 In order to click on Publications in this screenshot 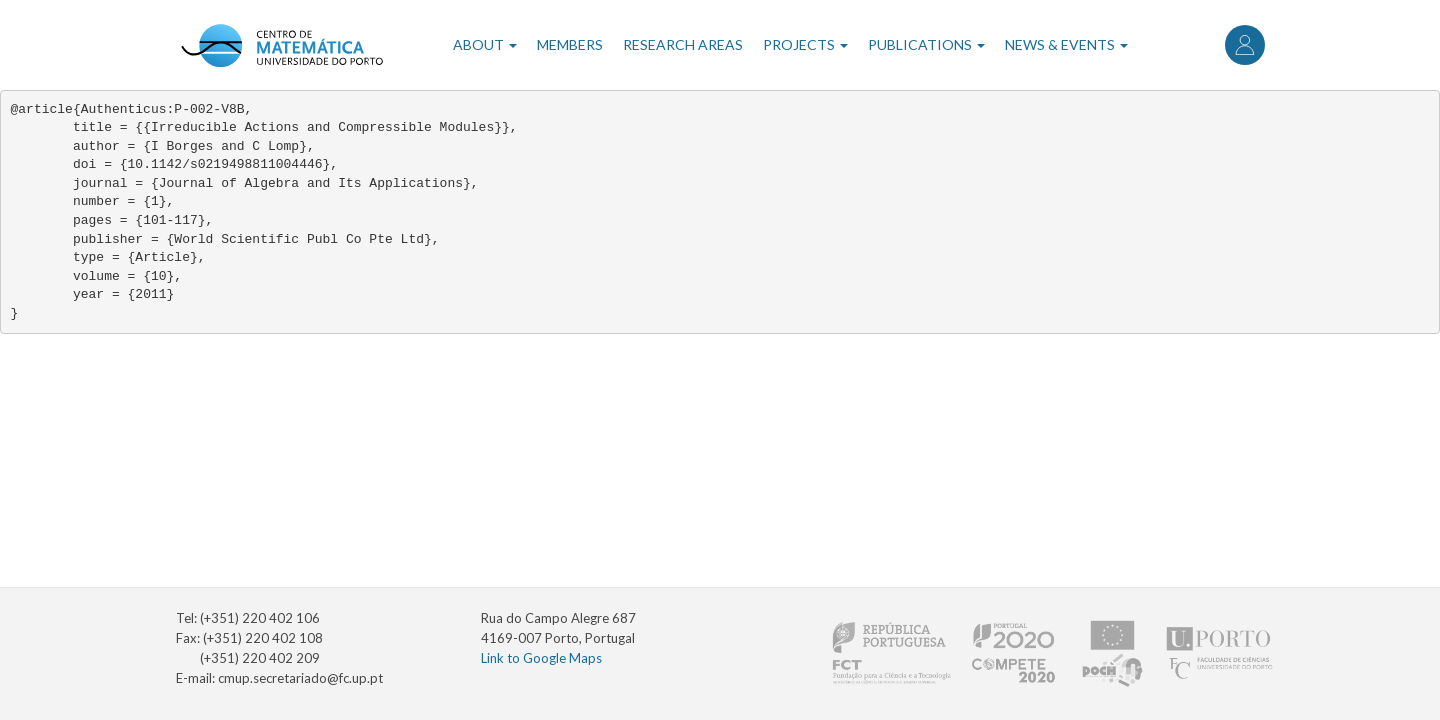, I will do `click(926, 44)`.